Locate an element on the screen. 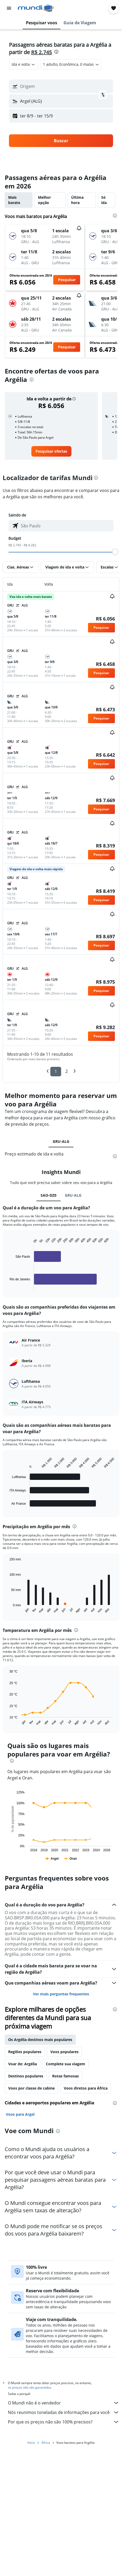 The height and width of the screenshot is (2576, 122). [link] is located at coordinates (51, 451).